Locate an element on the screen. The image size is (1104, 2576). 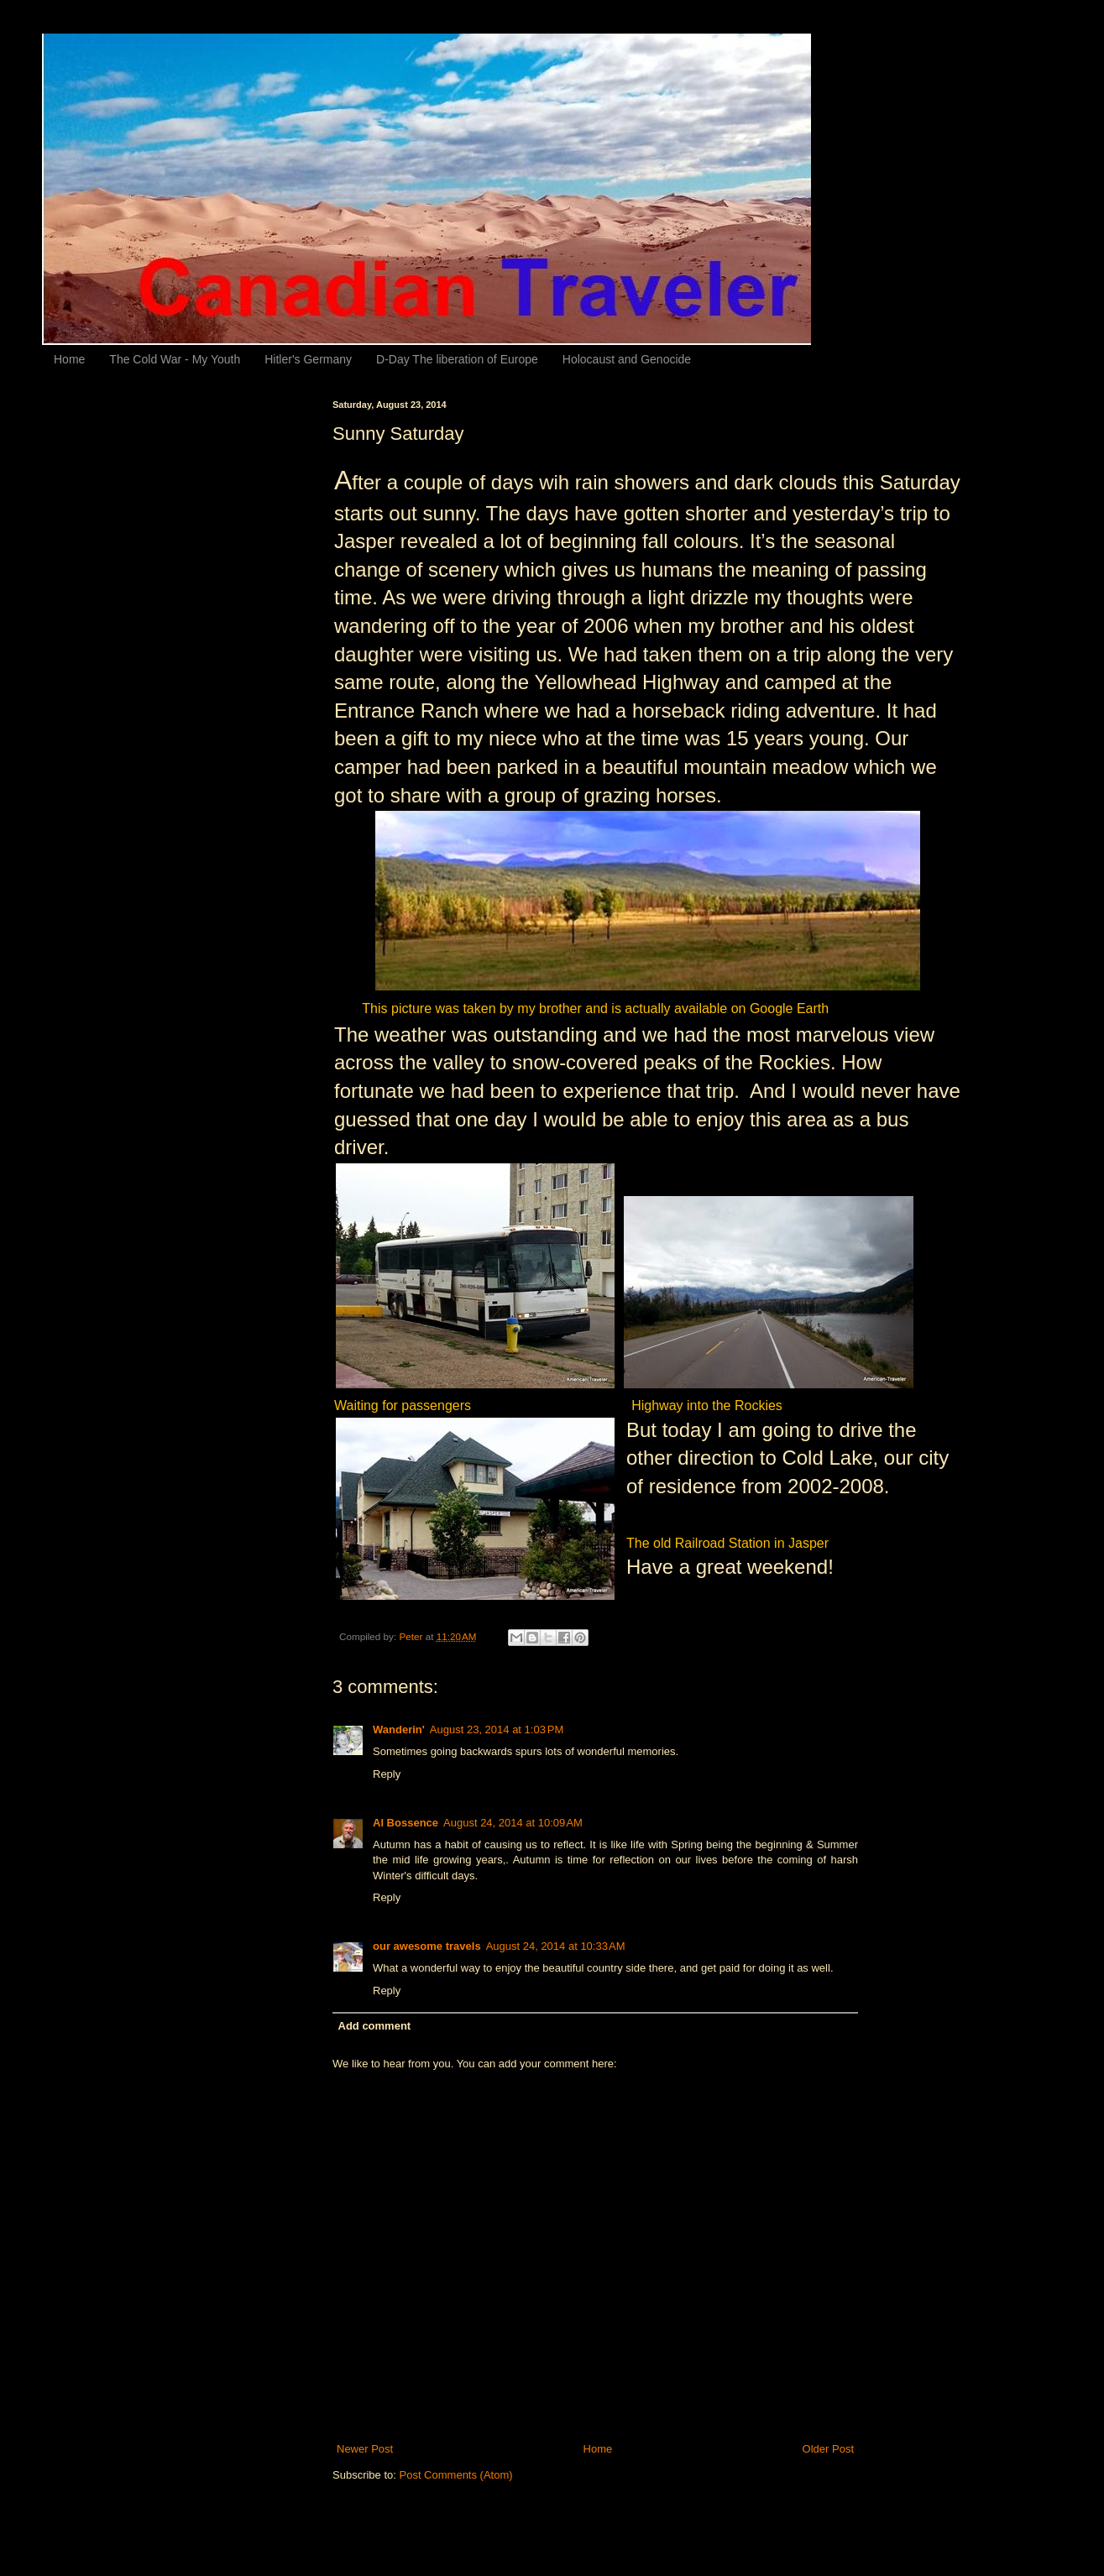
The Cold War - My Youth is located at coordinates (174, 359).